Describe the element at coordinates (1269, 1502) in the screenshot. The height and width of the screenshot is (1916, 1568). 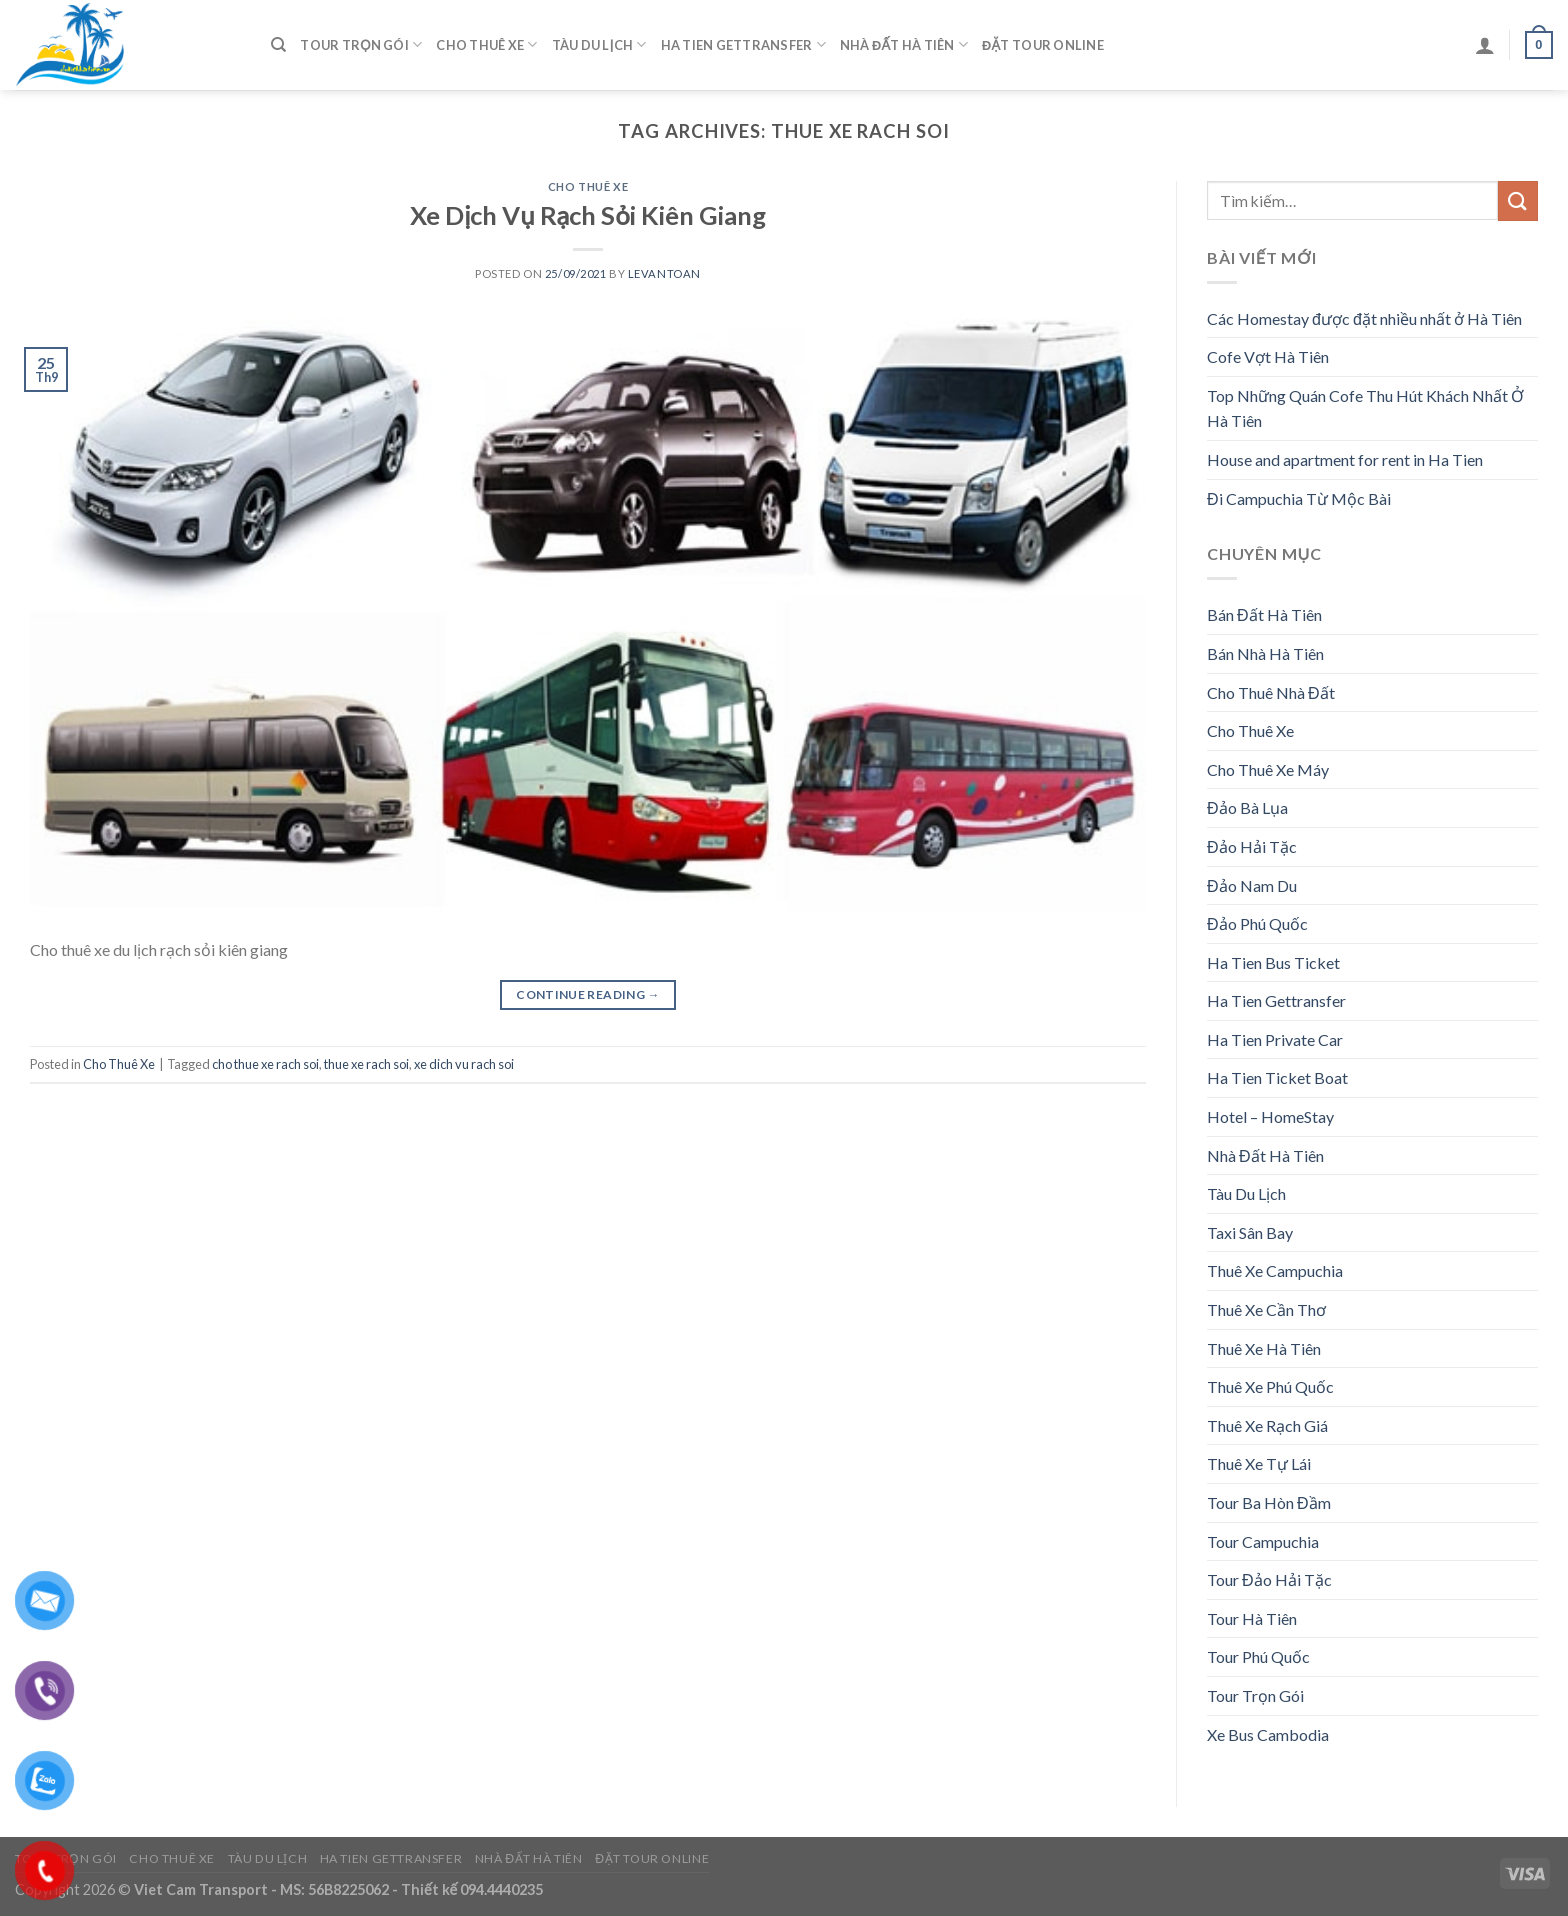
I see `Tour Ba Hòn Đầm` at that location.